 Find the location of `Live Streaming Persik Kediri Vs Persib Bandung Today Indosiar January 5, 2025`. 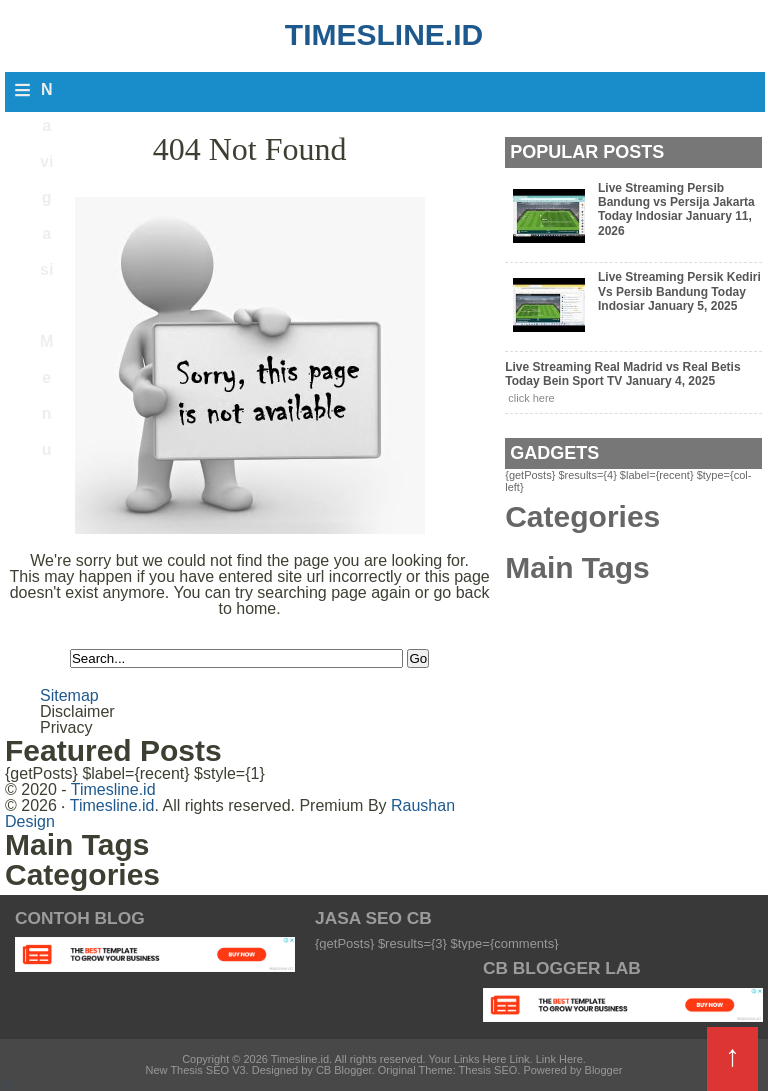

Live Streaming Persik Kediri Vs Persib Bandung Today Indosiar January 5, 2025 is located at coordinates (679, 291).